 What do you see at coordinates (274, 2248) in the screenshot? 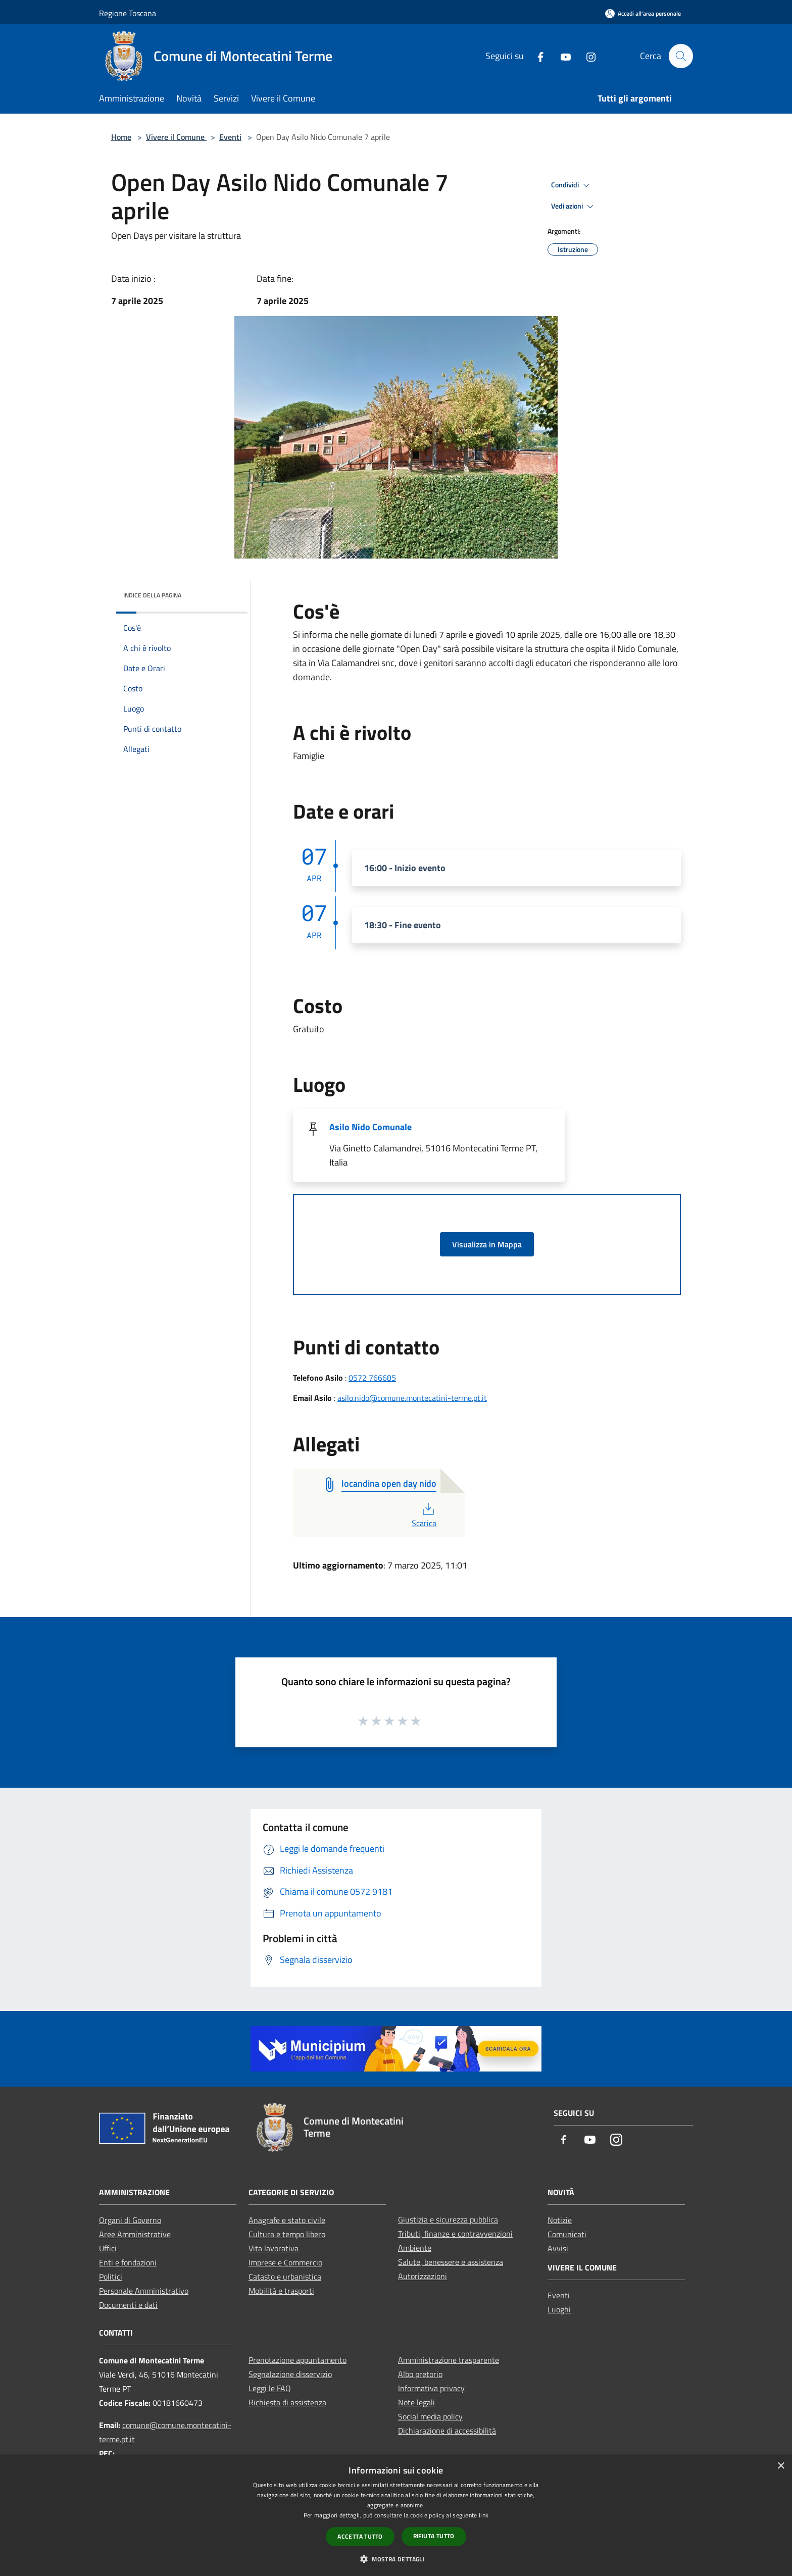
I see `Vita lavorativa` at bounding box center [274, 2248].